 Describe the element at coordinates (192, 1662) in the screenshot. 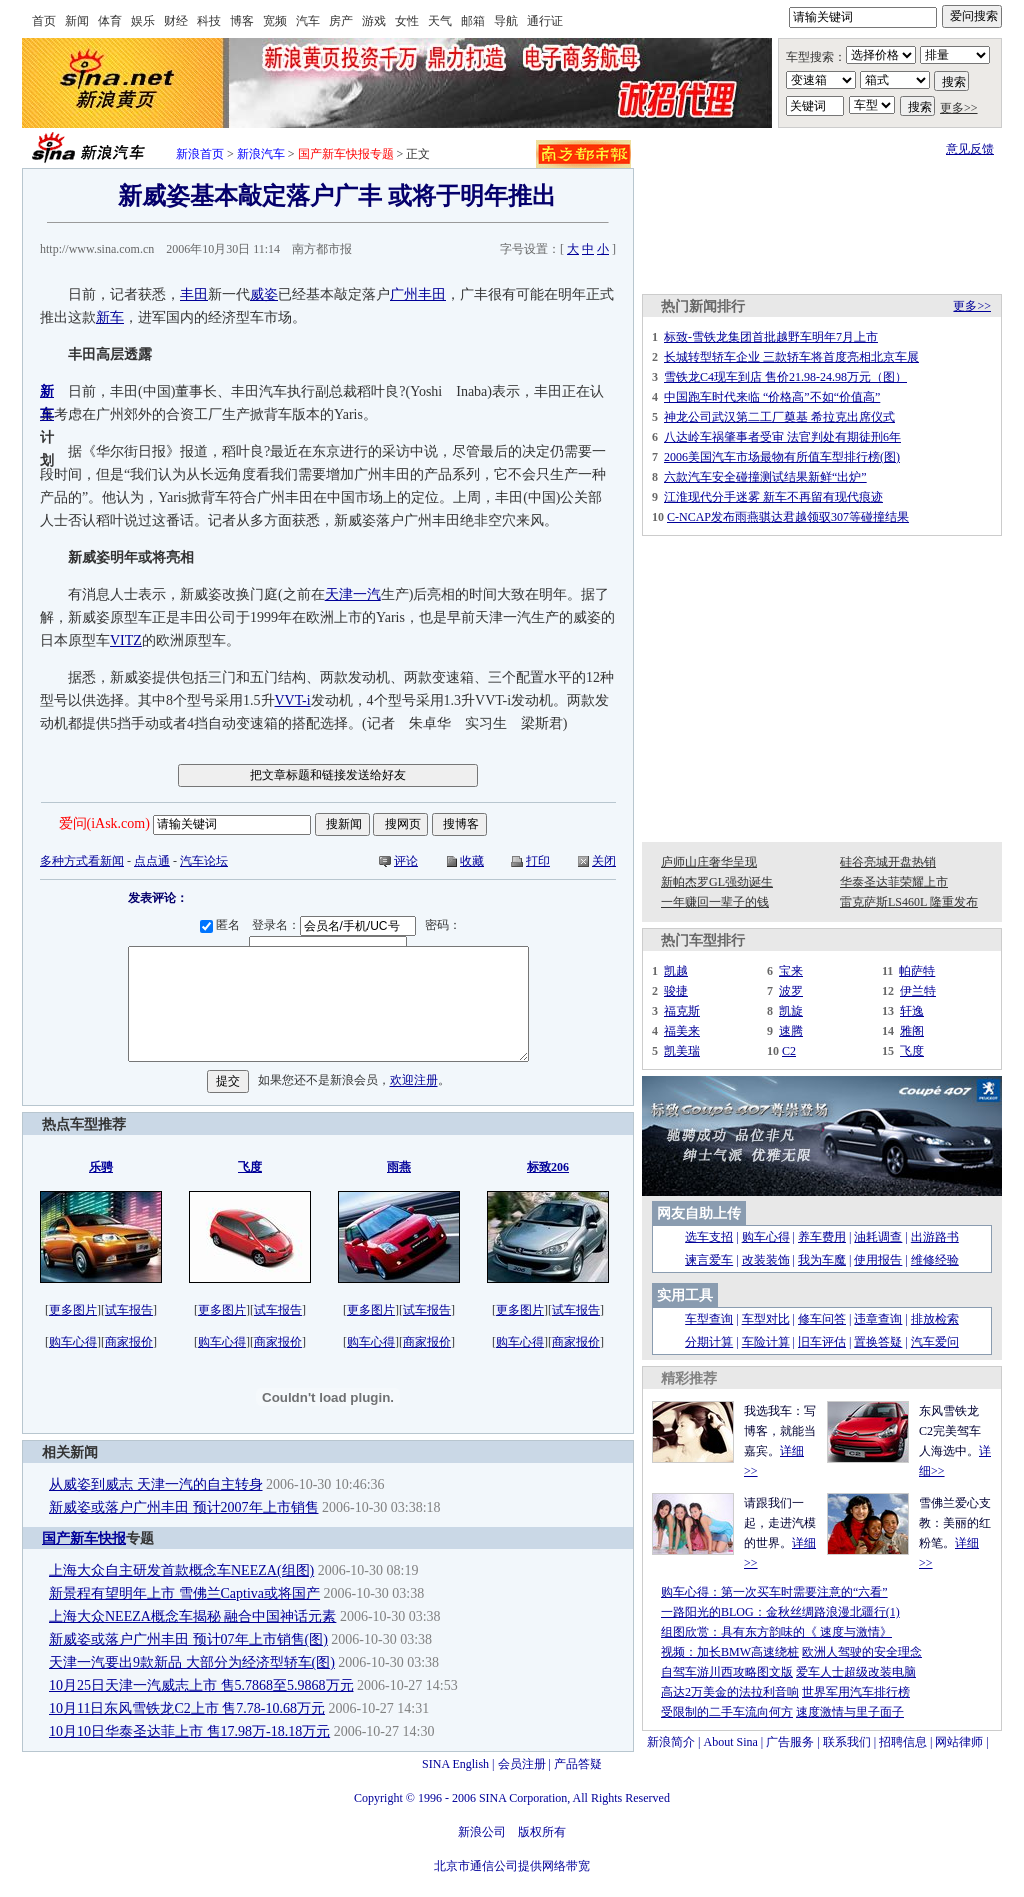

I see `天津一汽要出9款新品 大部分为经济型轿车(图)` at that location.